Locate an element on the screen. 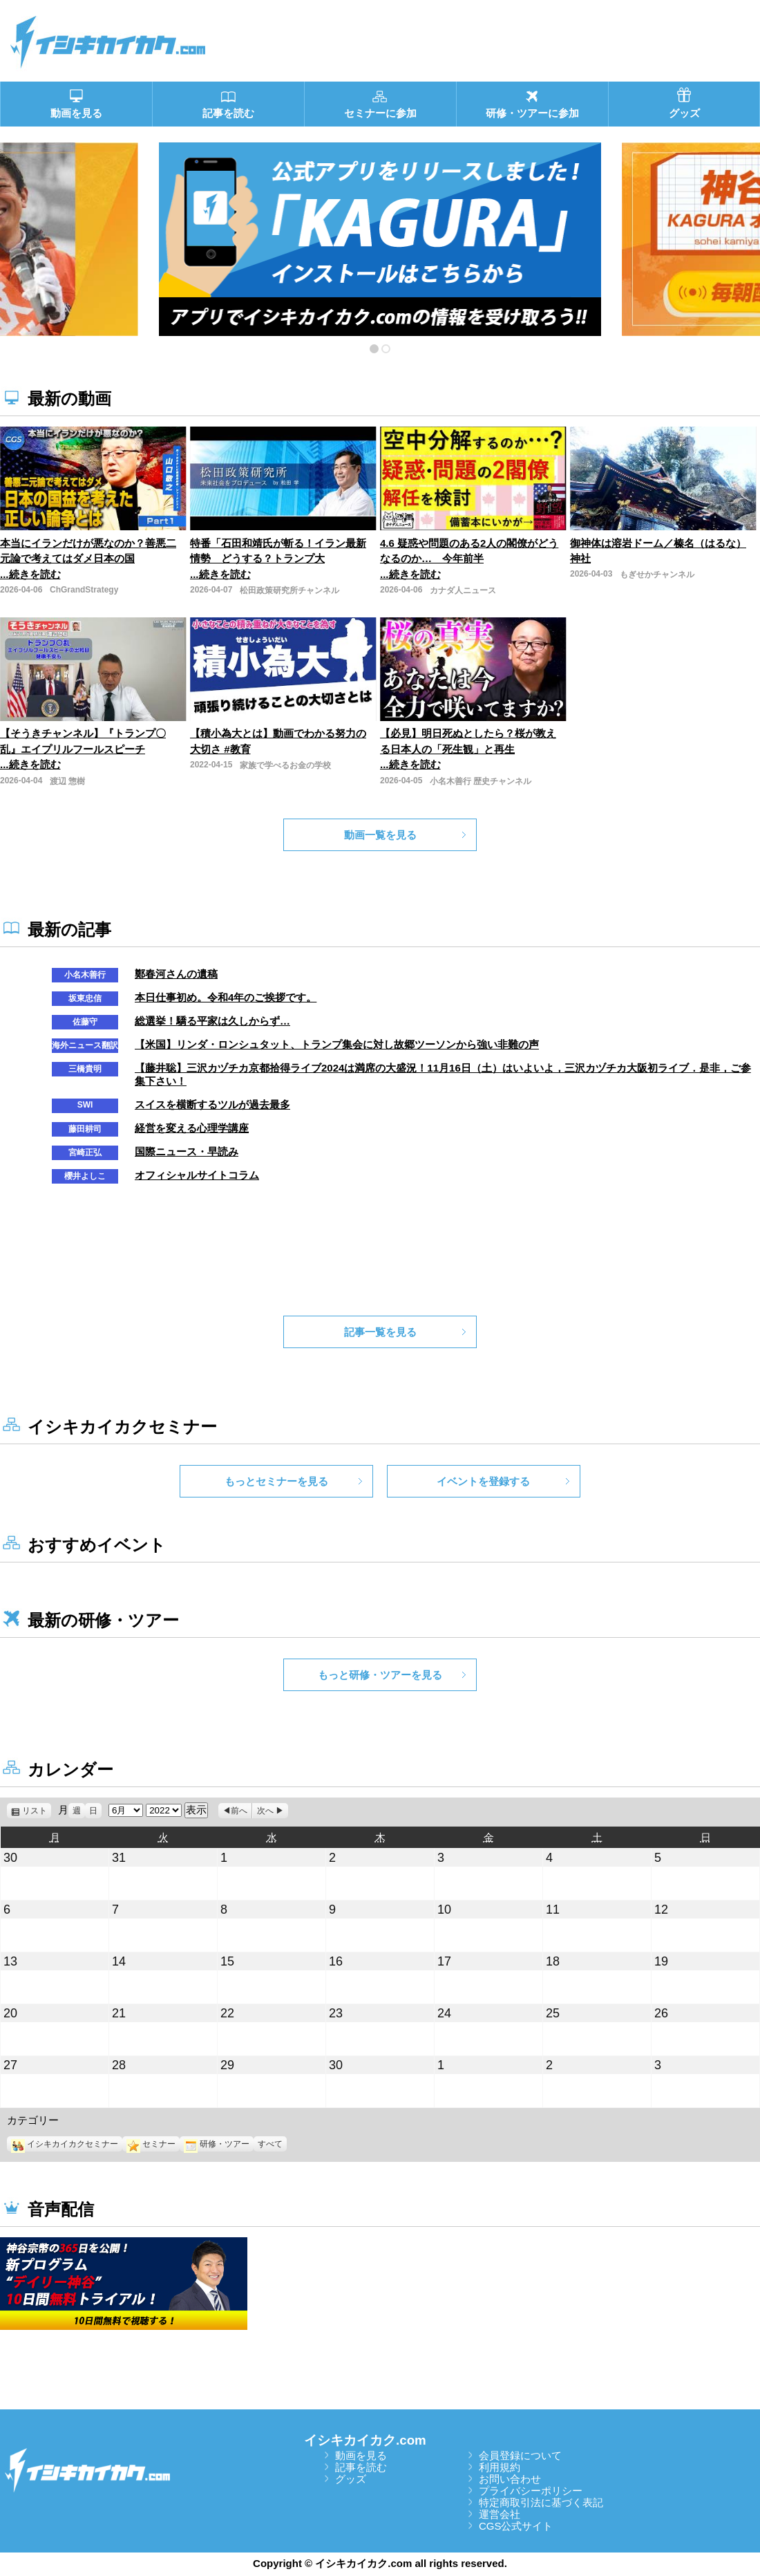 The width and height of the screenshot is (760, 2576). イシキカイカク.com is located at coordinates (365, 2440).